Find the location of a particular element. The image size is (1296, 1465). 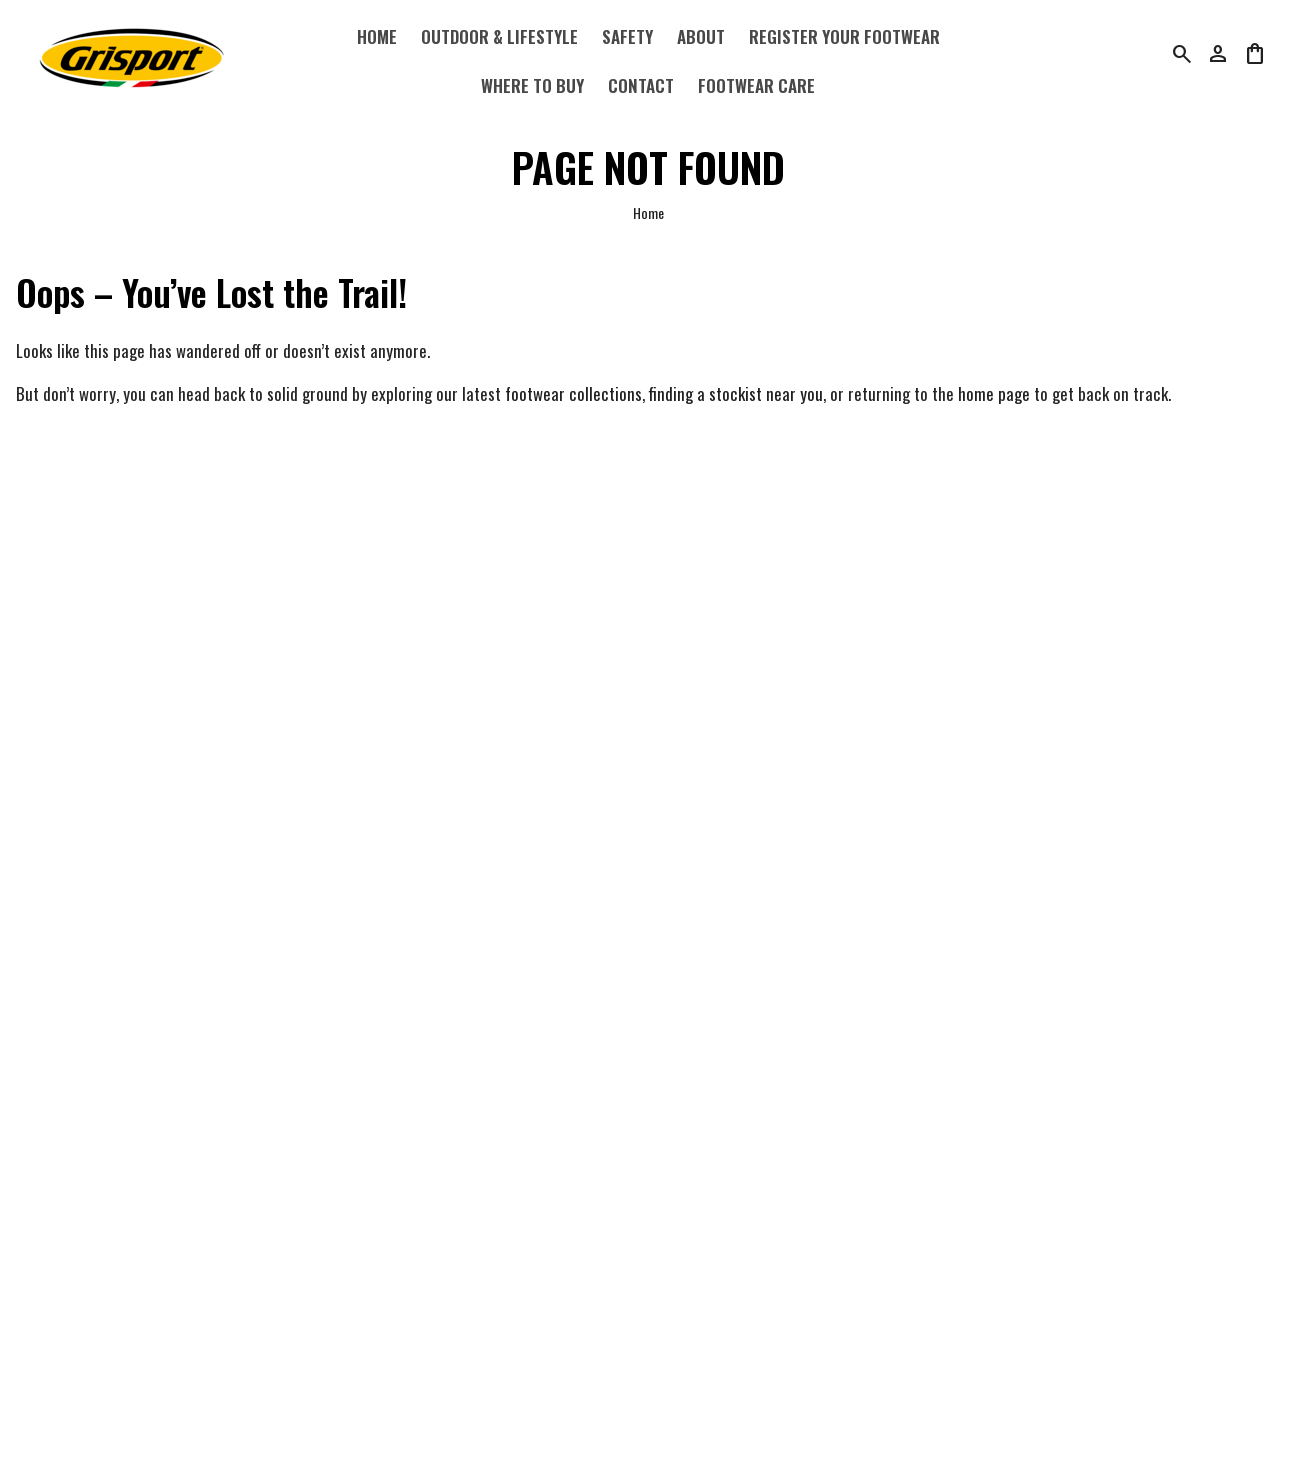

Home is located at coordinates (377, 36).